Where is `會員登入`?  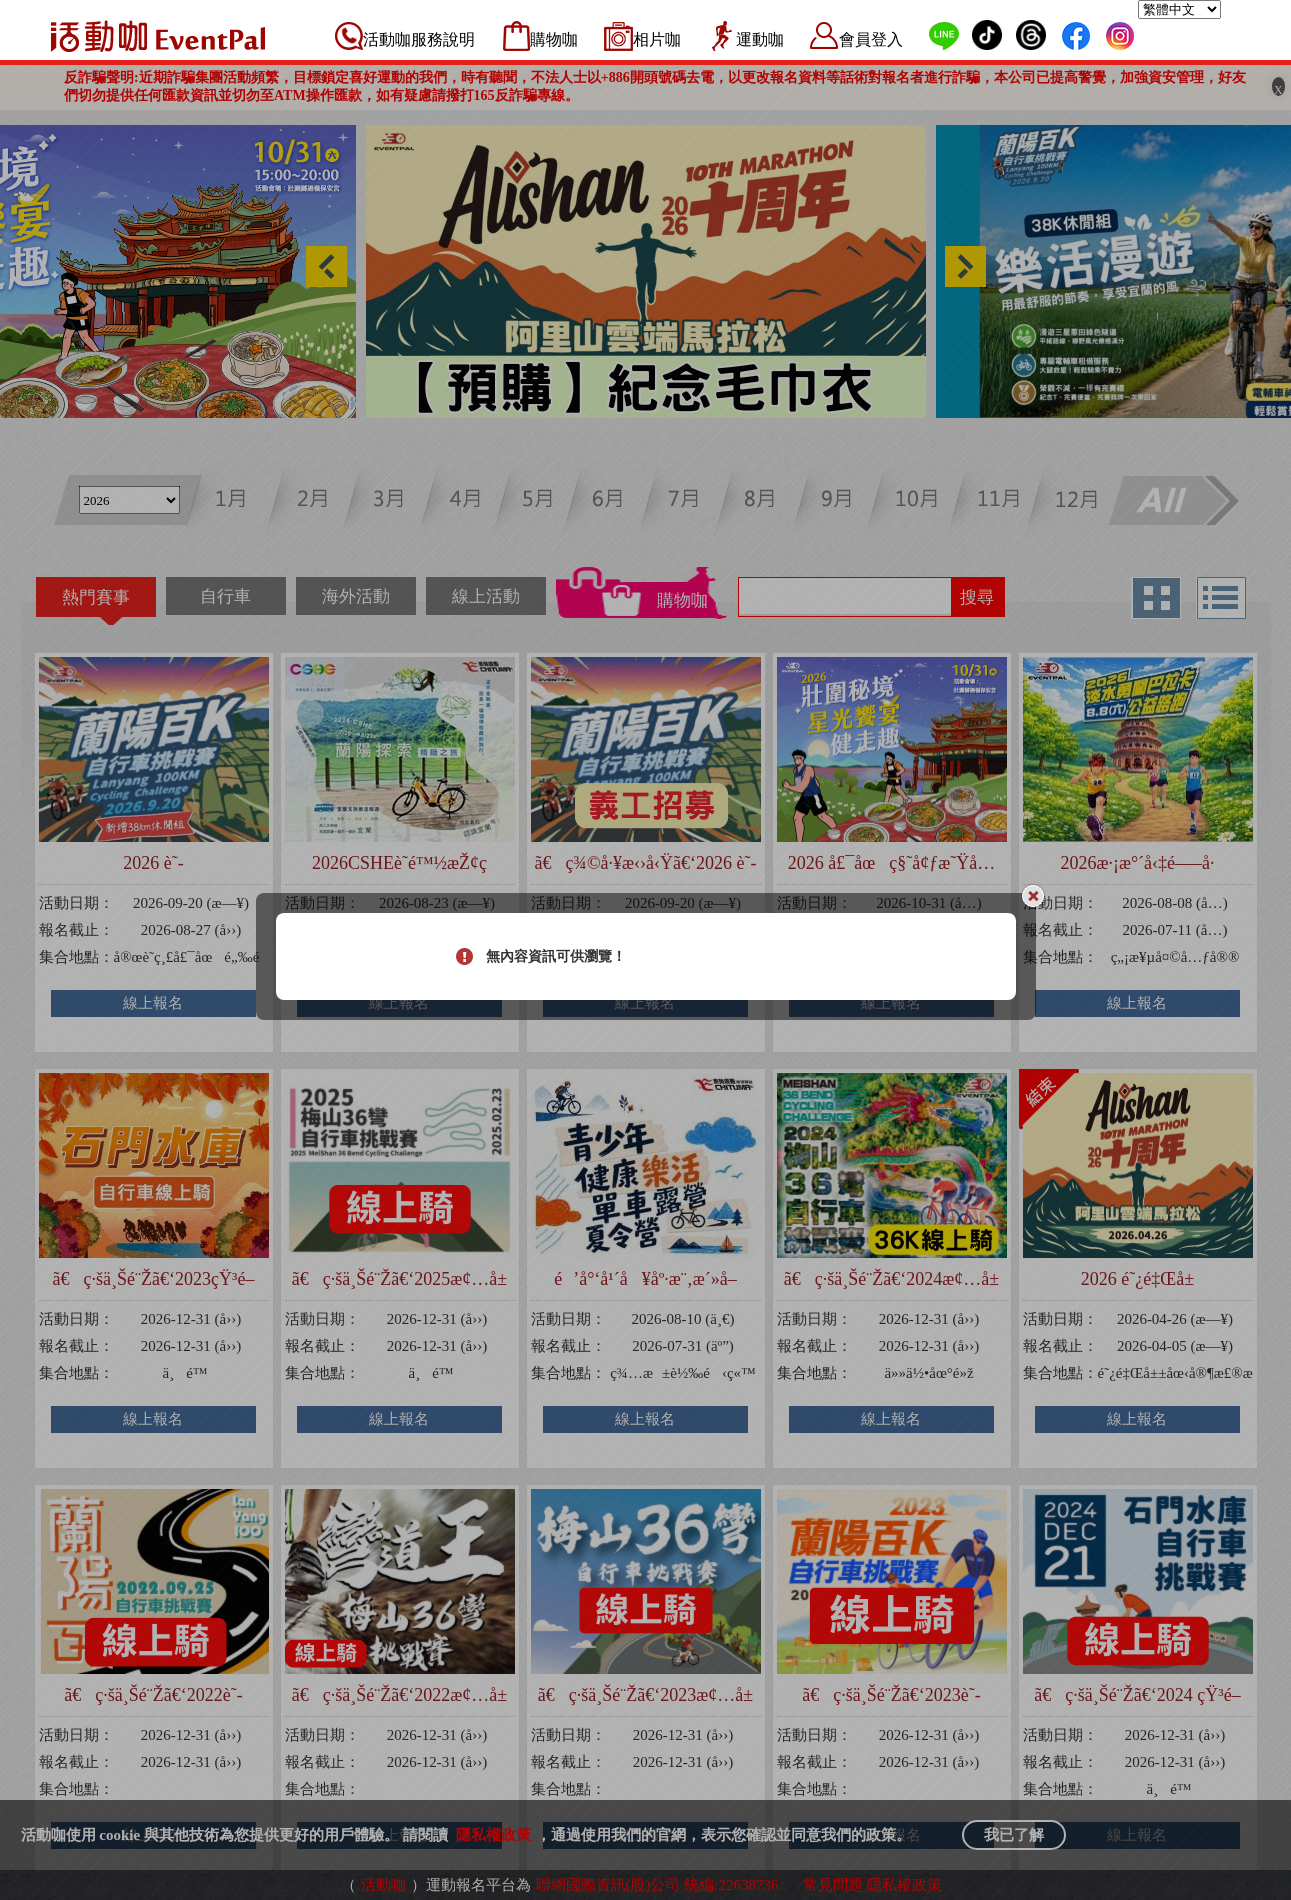
會員登入 is located at coordinates (871, 39).